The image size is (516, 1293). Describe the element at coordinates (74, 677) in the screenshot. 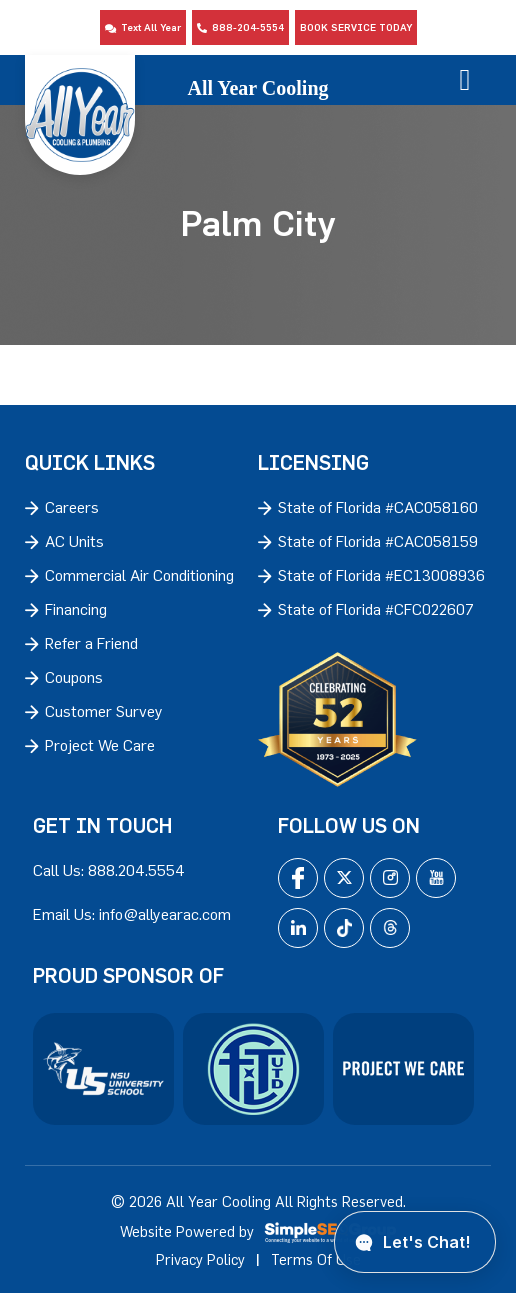

I see `Coupons` at that location.